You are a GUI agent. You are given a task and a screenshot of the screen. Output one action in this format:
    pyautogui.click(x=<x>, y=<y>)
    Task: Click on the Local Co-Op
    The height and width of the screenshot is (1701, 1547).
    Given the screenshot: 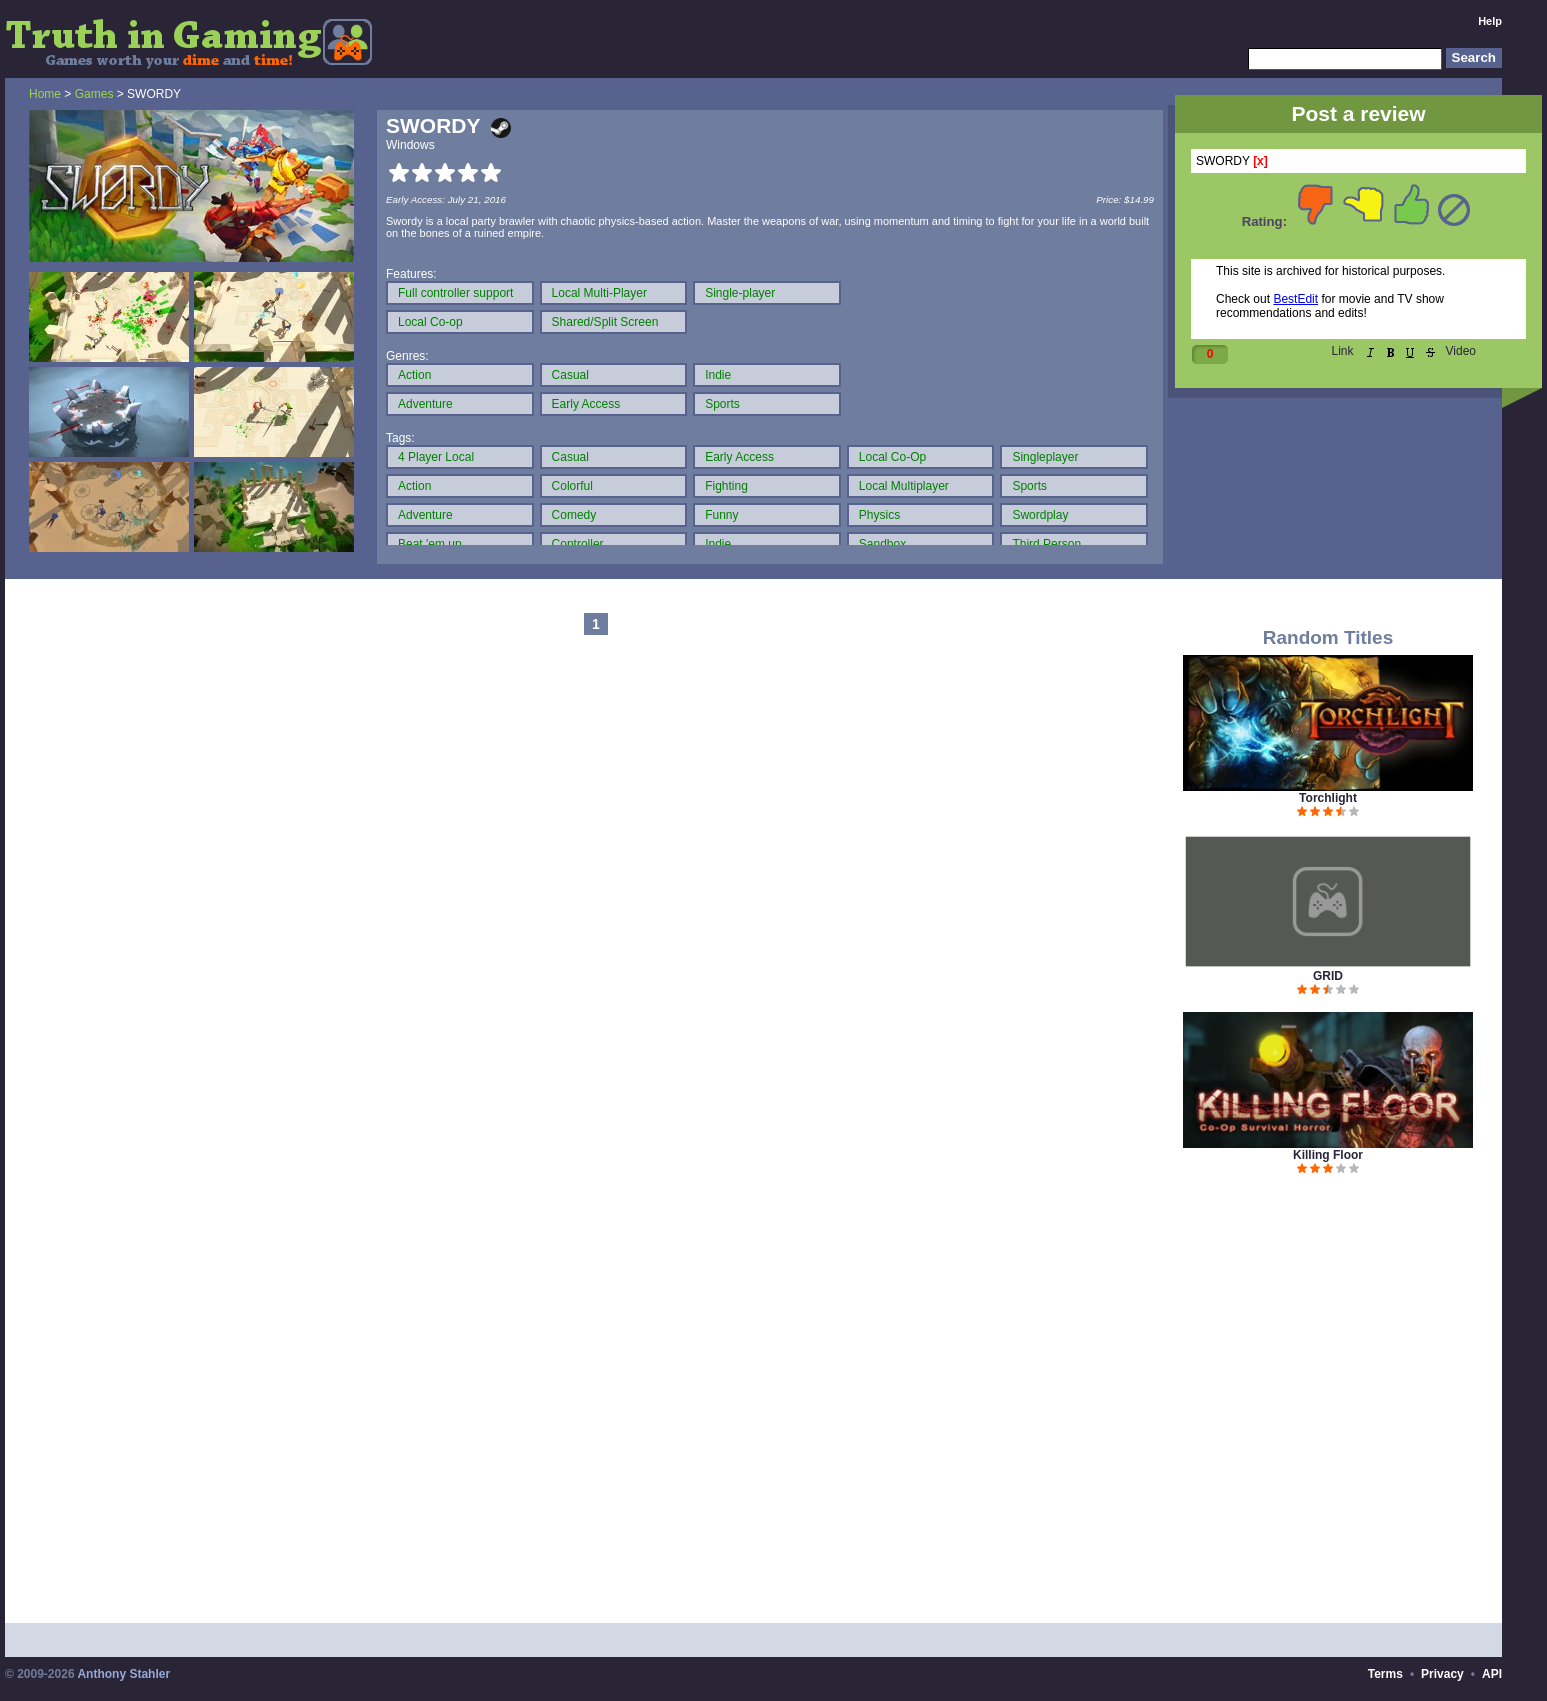 What is the action you would take?
    pyautogui.click(x=892, y=457)
    